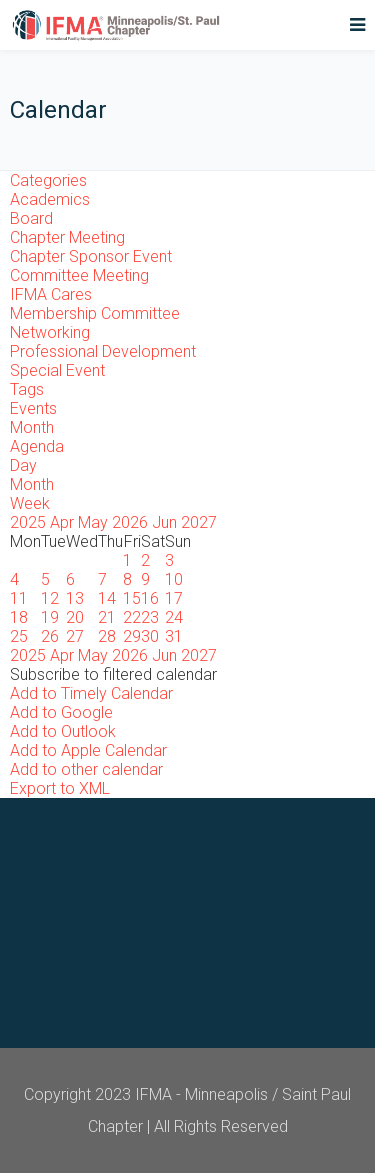 This screenshot has height=1173, width=375. Describe the element at coordinates (51, 294) in the screenshot. I see `IFMA Cares` at that location.